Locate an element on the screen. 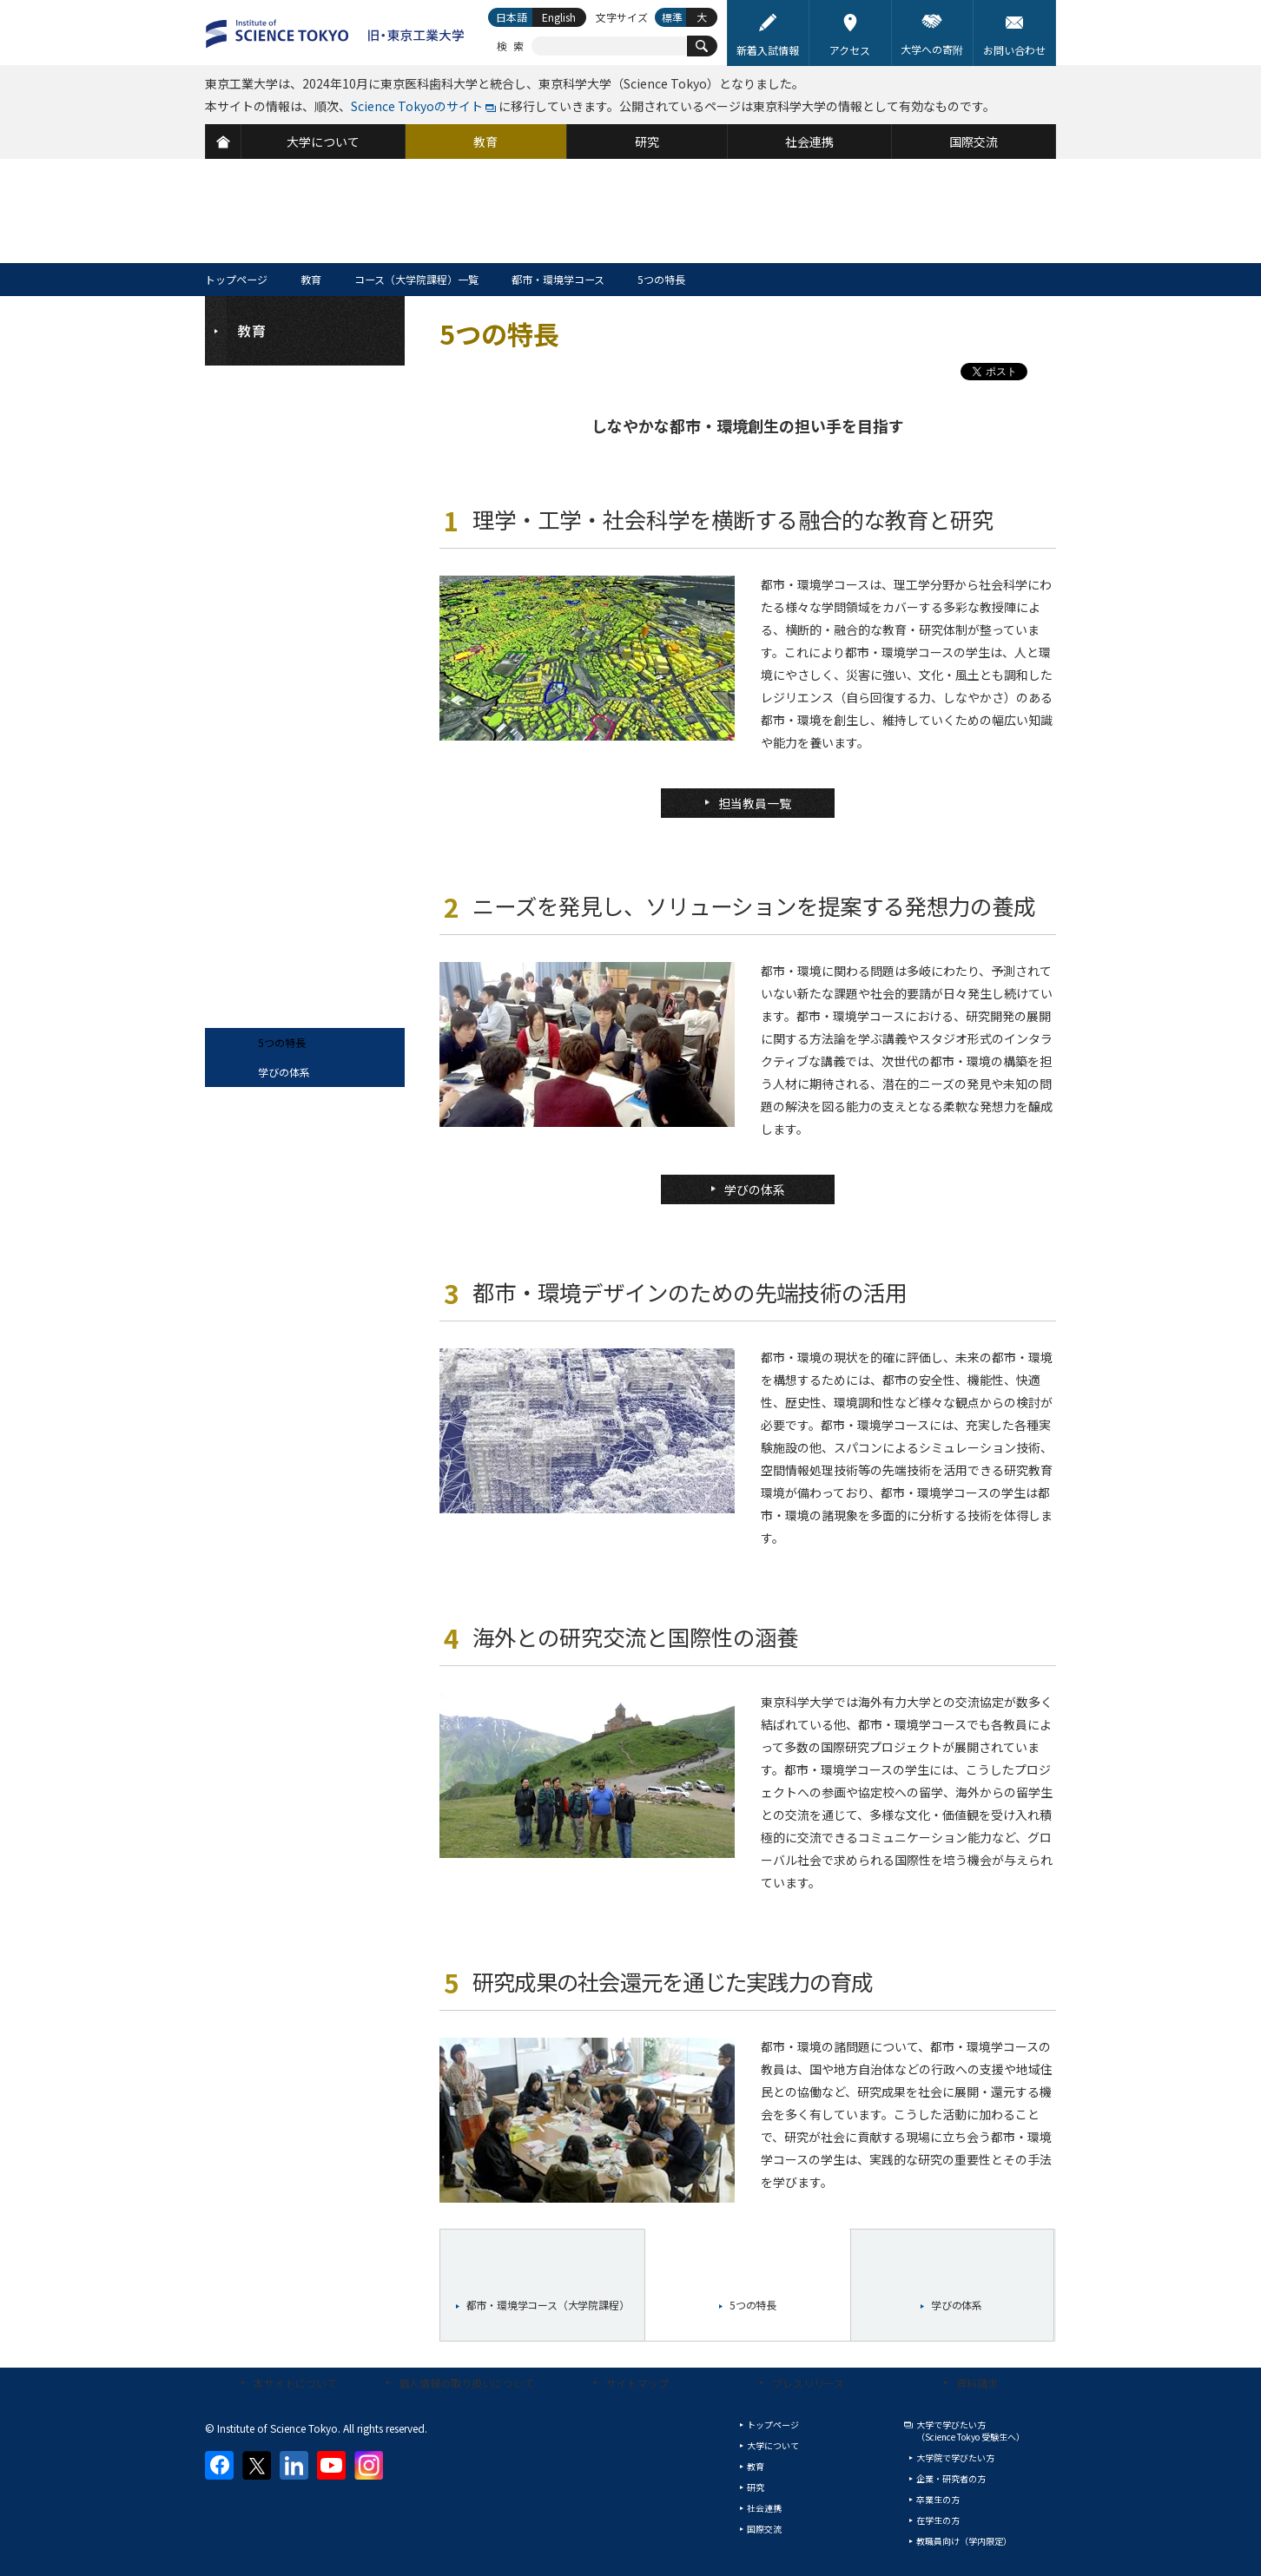  卒業生の方 is located at coordinates (938, 2499).